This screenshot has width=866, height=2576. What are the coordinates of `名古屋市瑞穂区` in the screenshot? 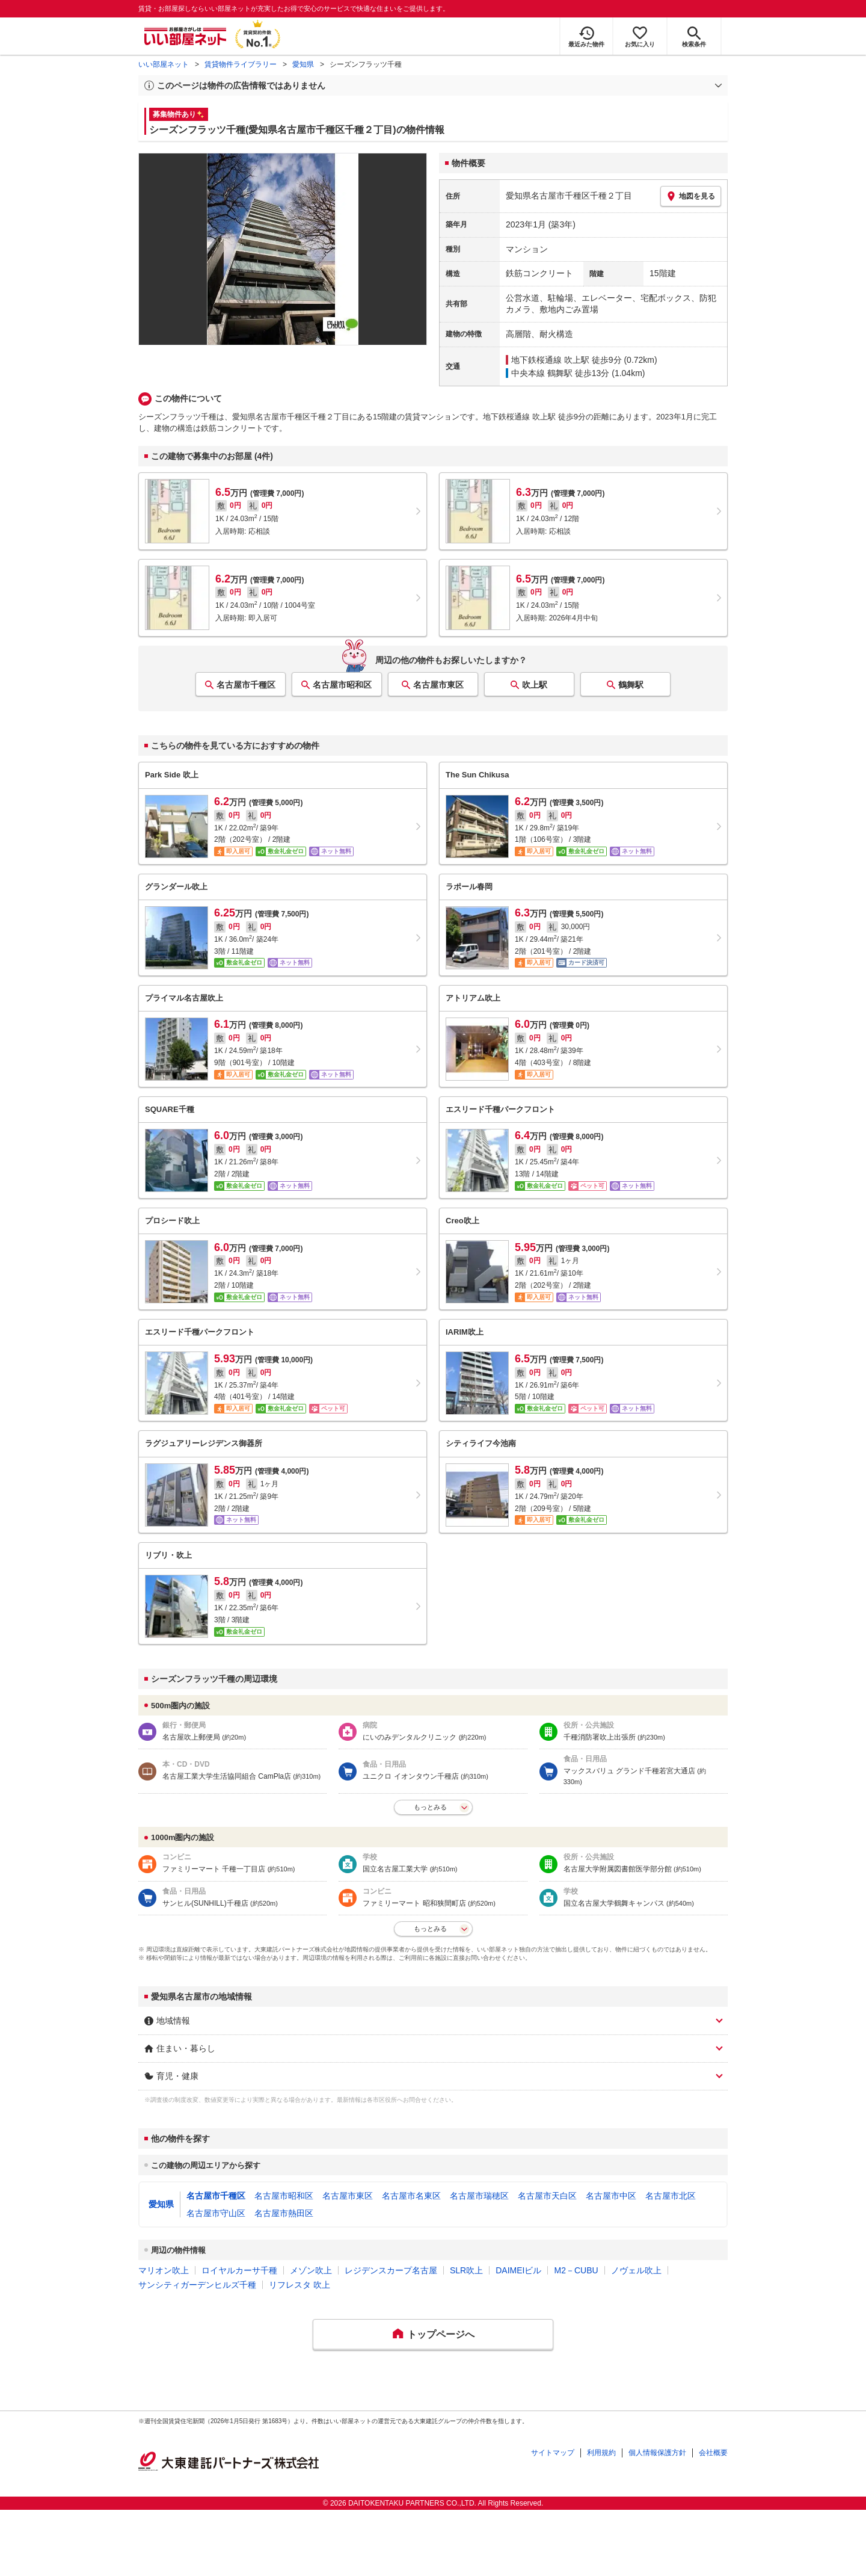 It's located at (479, 2195).